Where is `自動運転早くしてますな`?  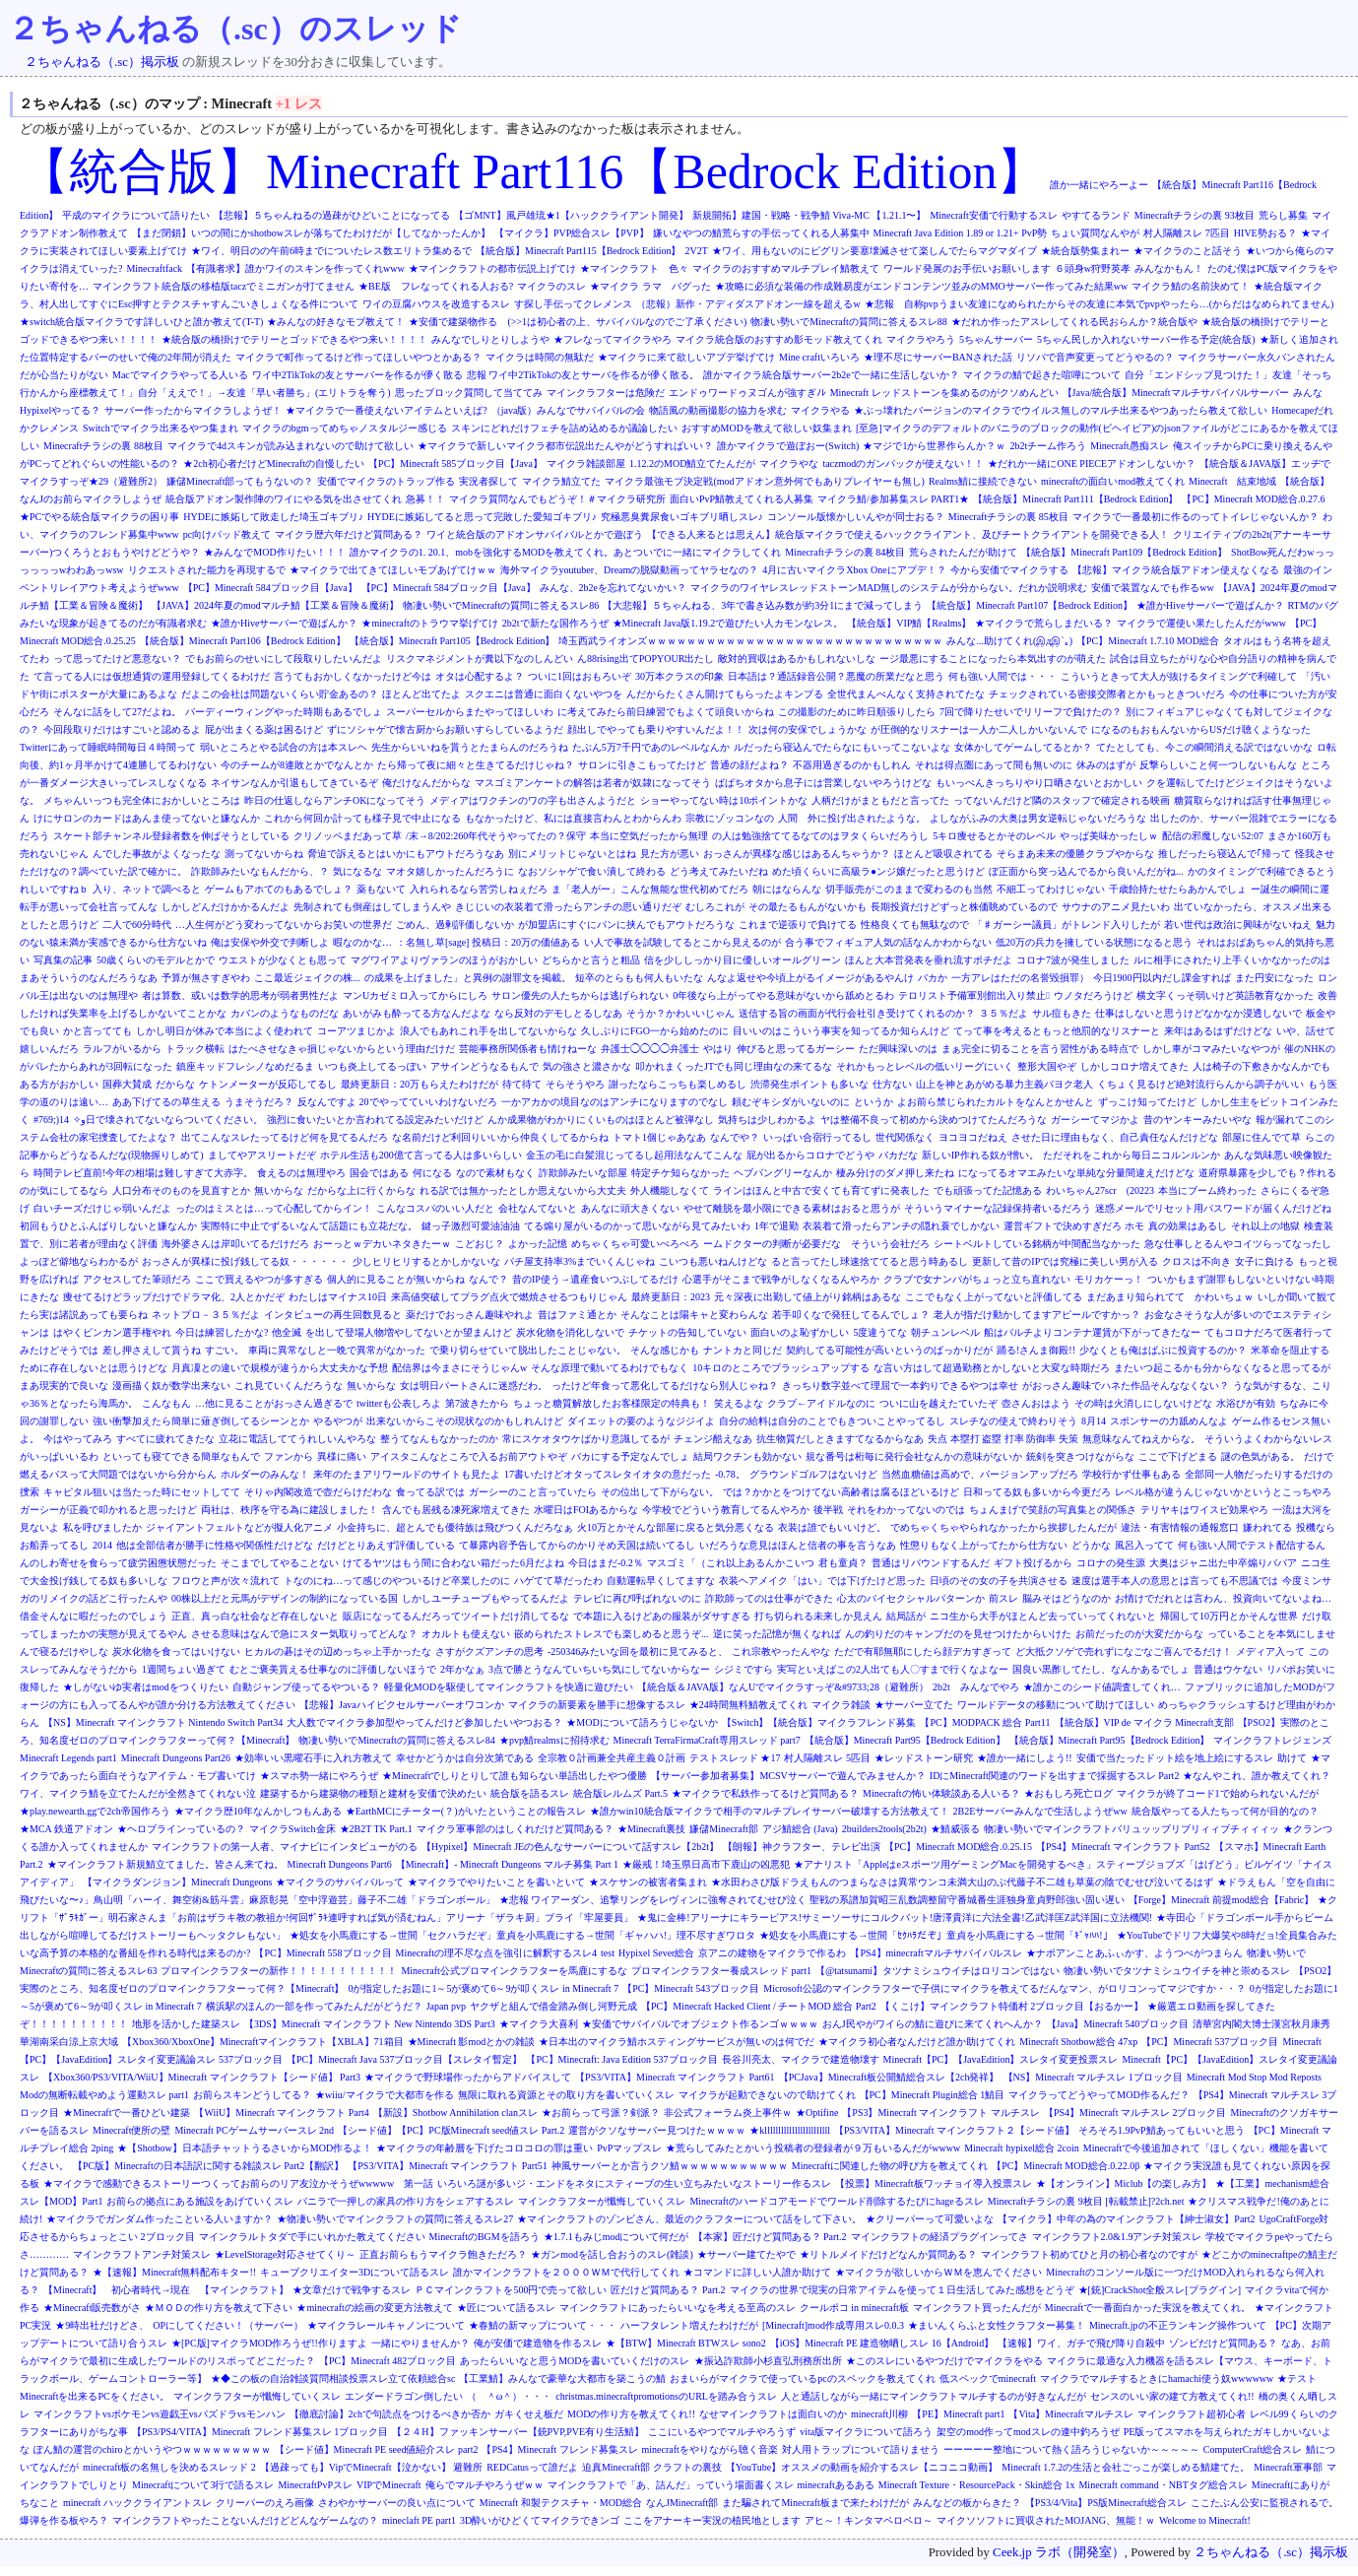 自動運転早くしてますな is located at coordinates (661, 1580).